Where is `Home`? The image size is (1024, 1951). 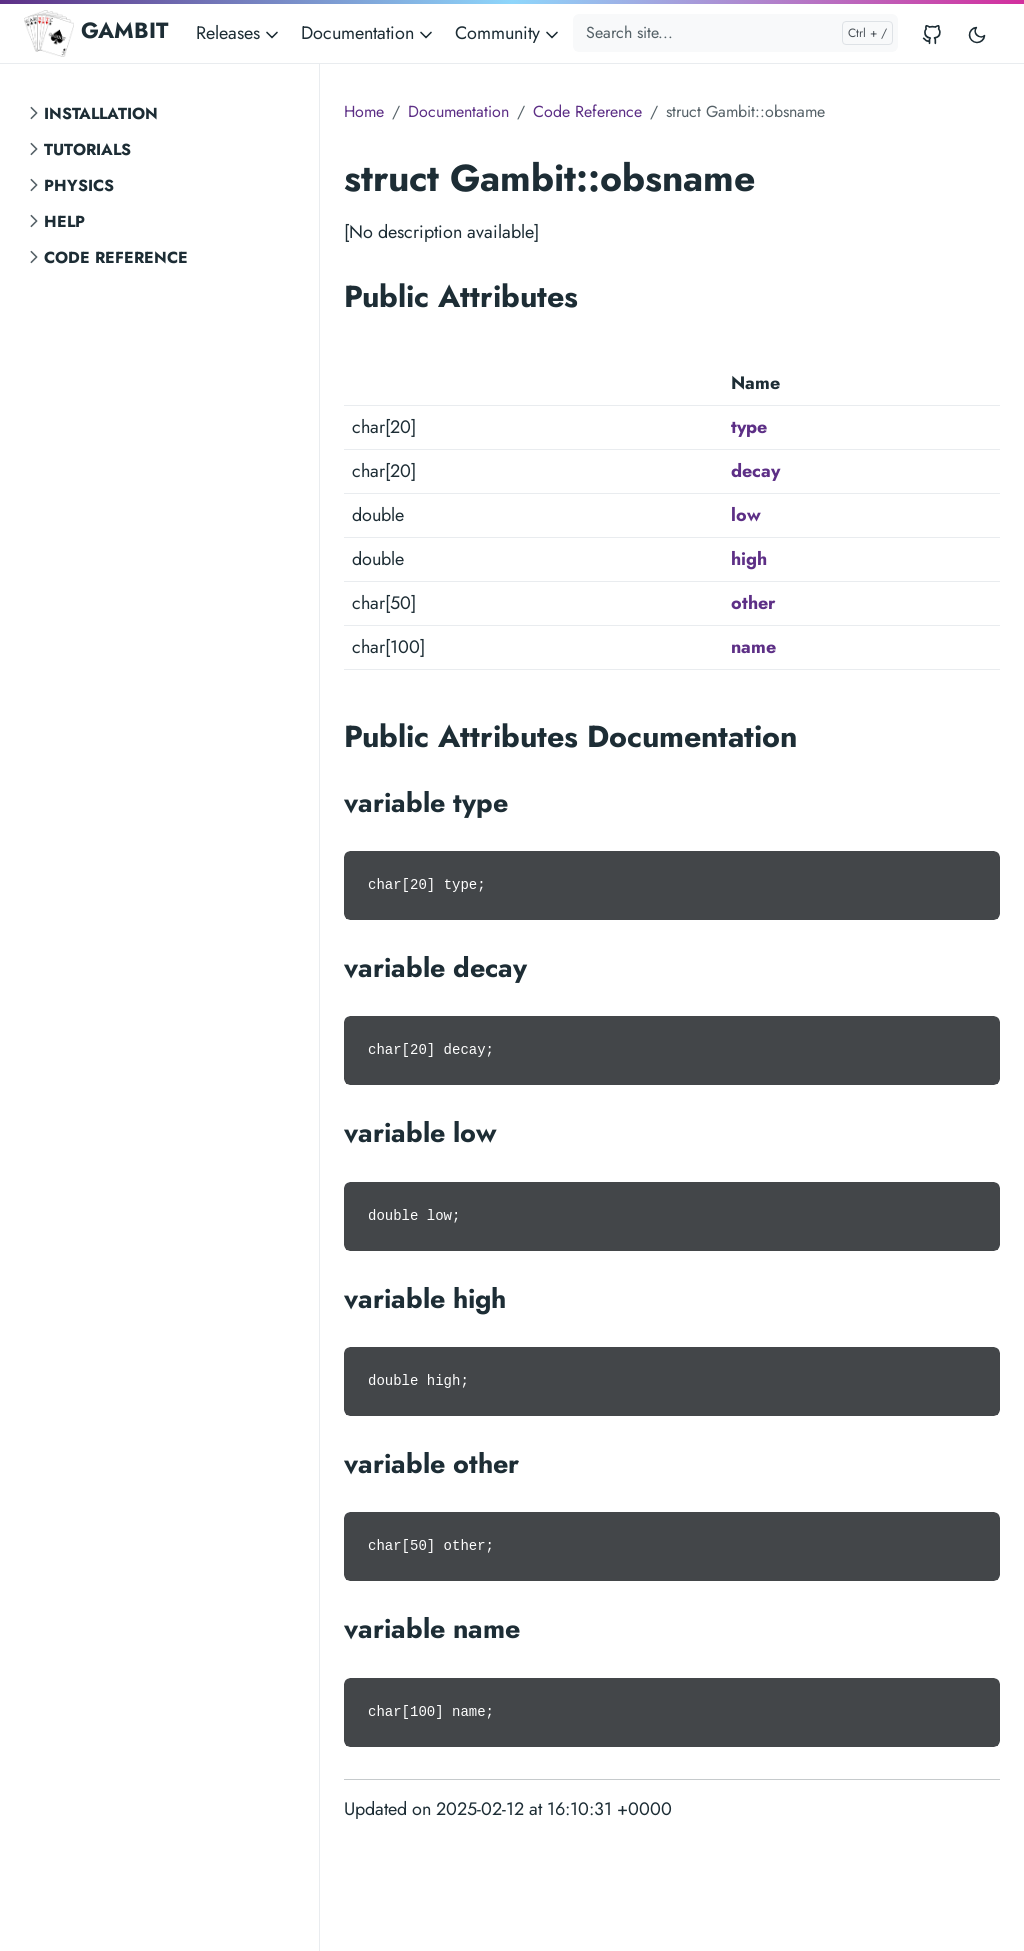
Home is located at coordinates (364, 111).